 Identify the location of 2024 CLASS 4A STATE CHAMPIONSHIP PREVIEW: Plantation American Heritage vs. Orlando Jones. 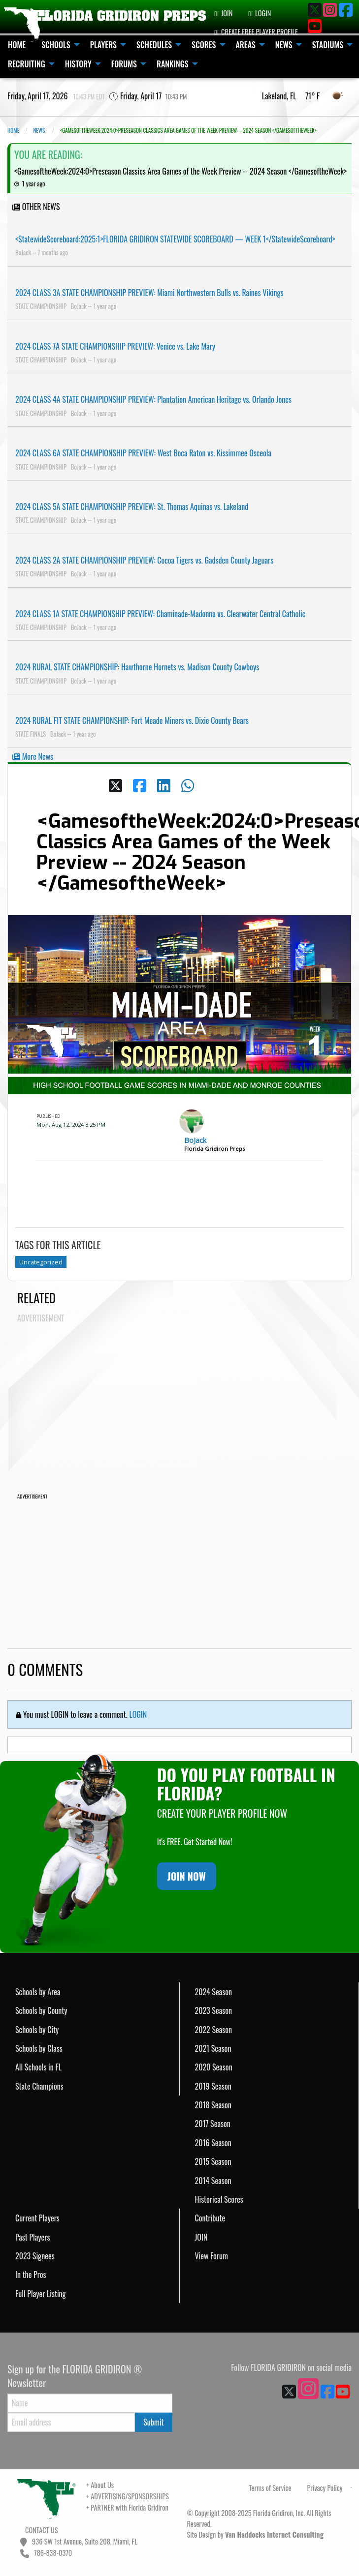
(153, 399).